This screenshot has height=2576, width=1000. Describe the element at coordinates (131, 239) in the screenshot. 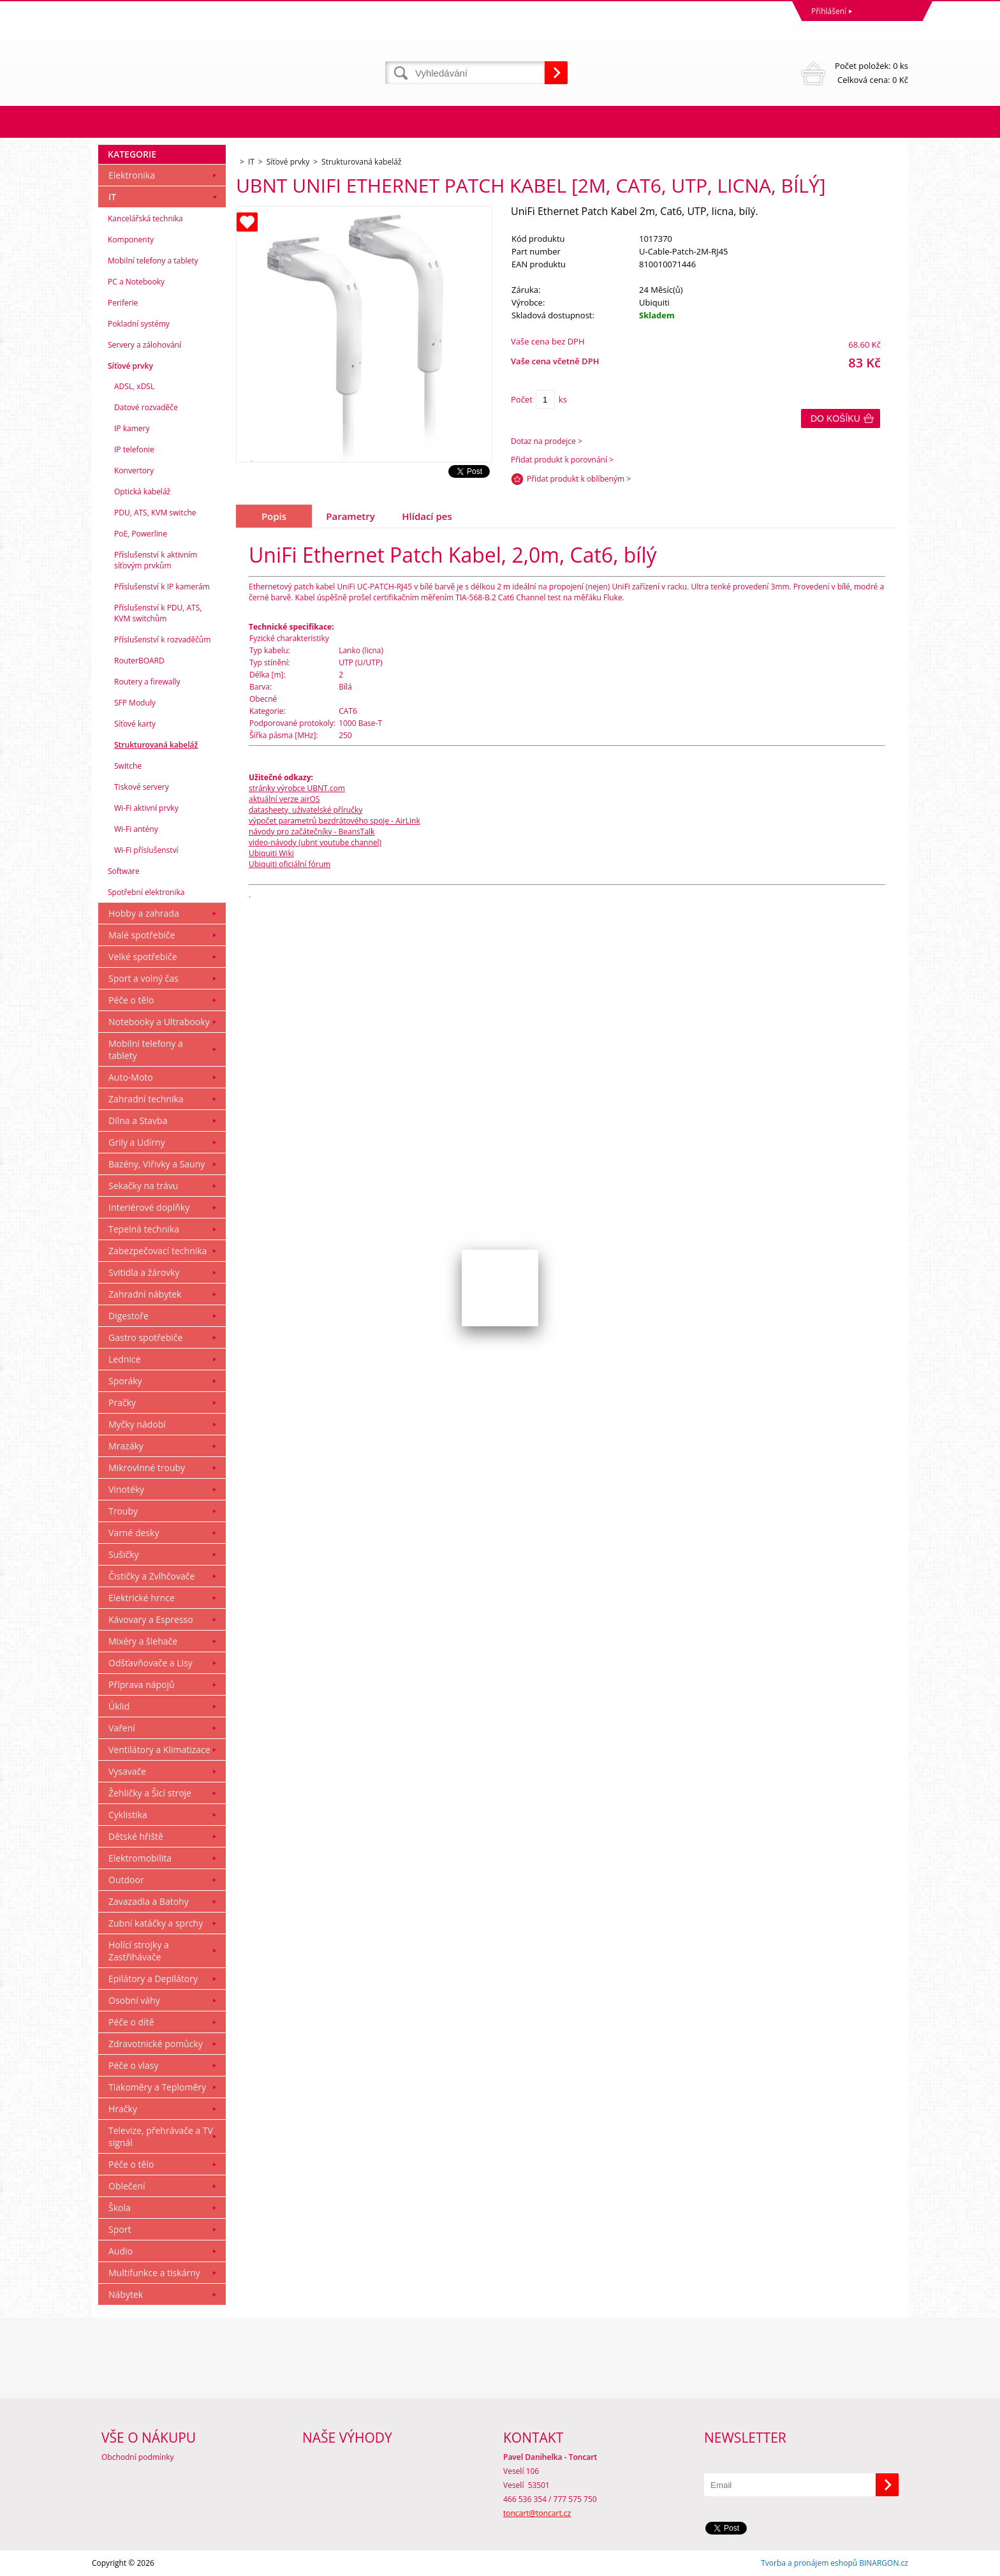

I see `Komponenty` at that location.